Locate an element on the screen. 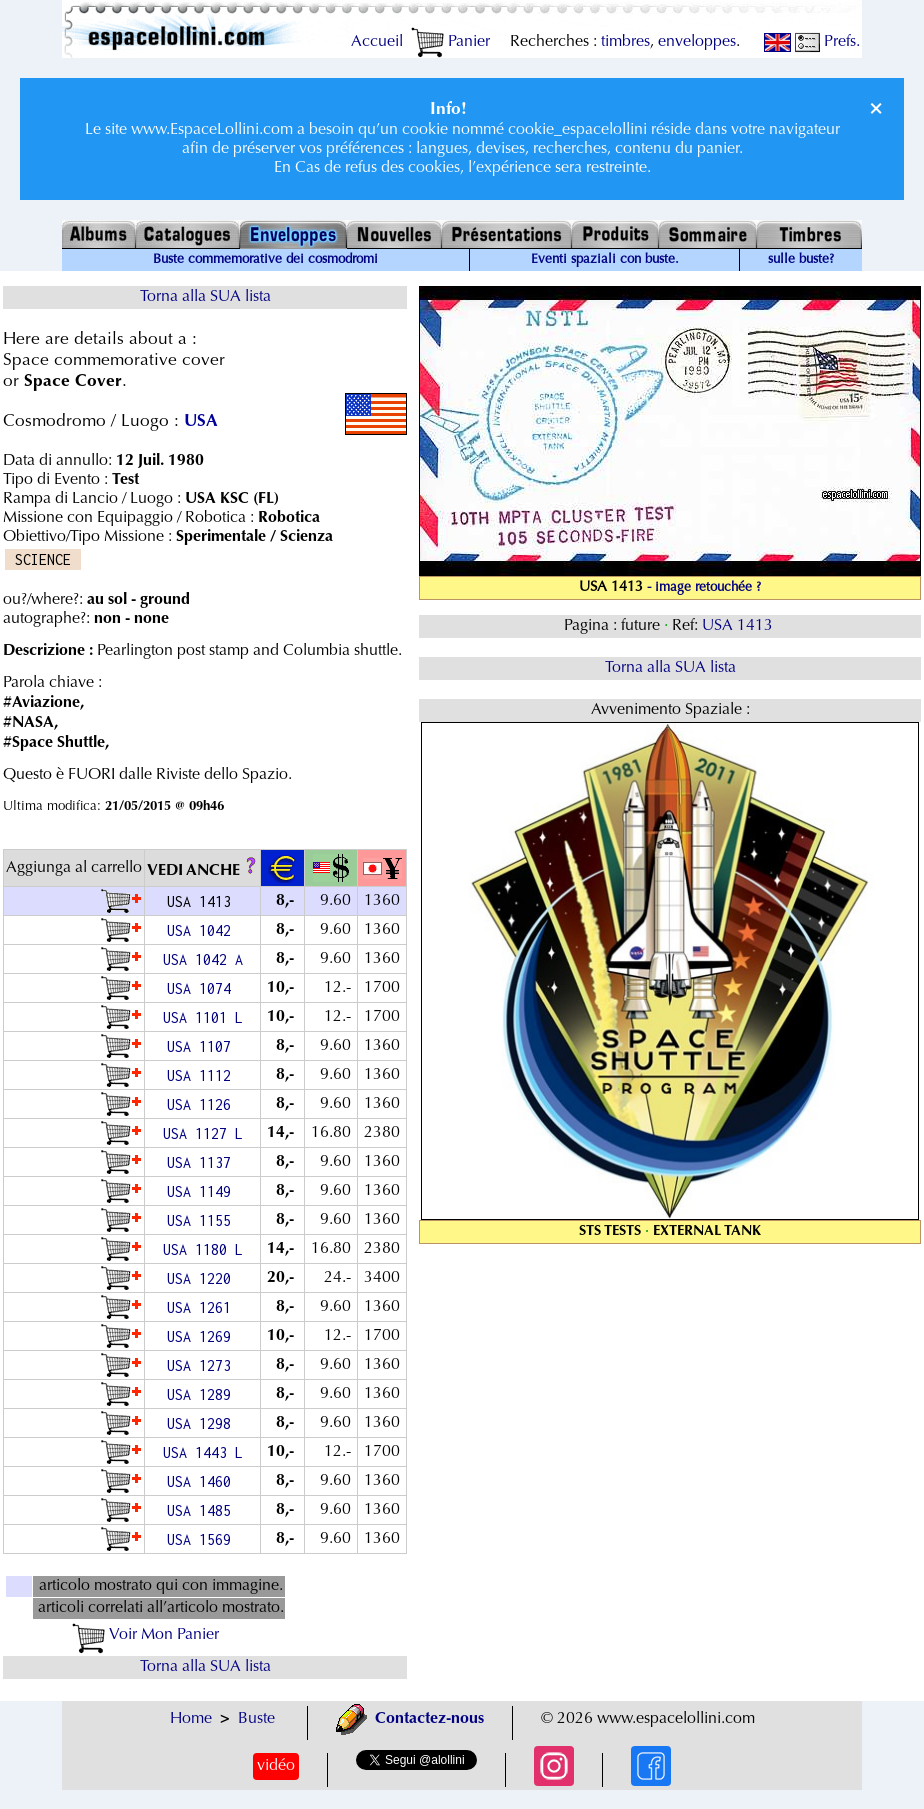 This screenshot has height=1809, width=924. Torna alla SUA lista is located at coordinates (205, 297).